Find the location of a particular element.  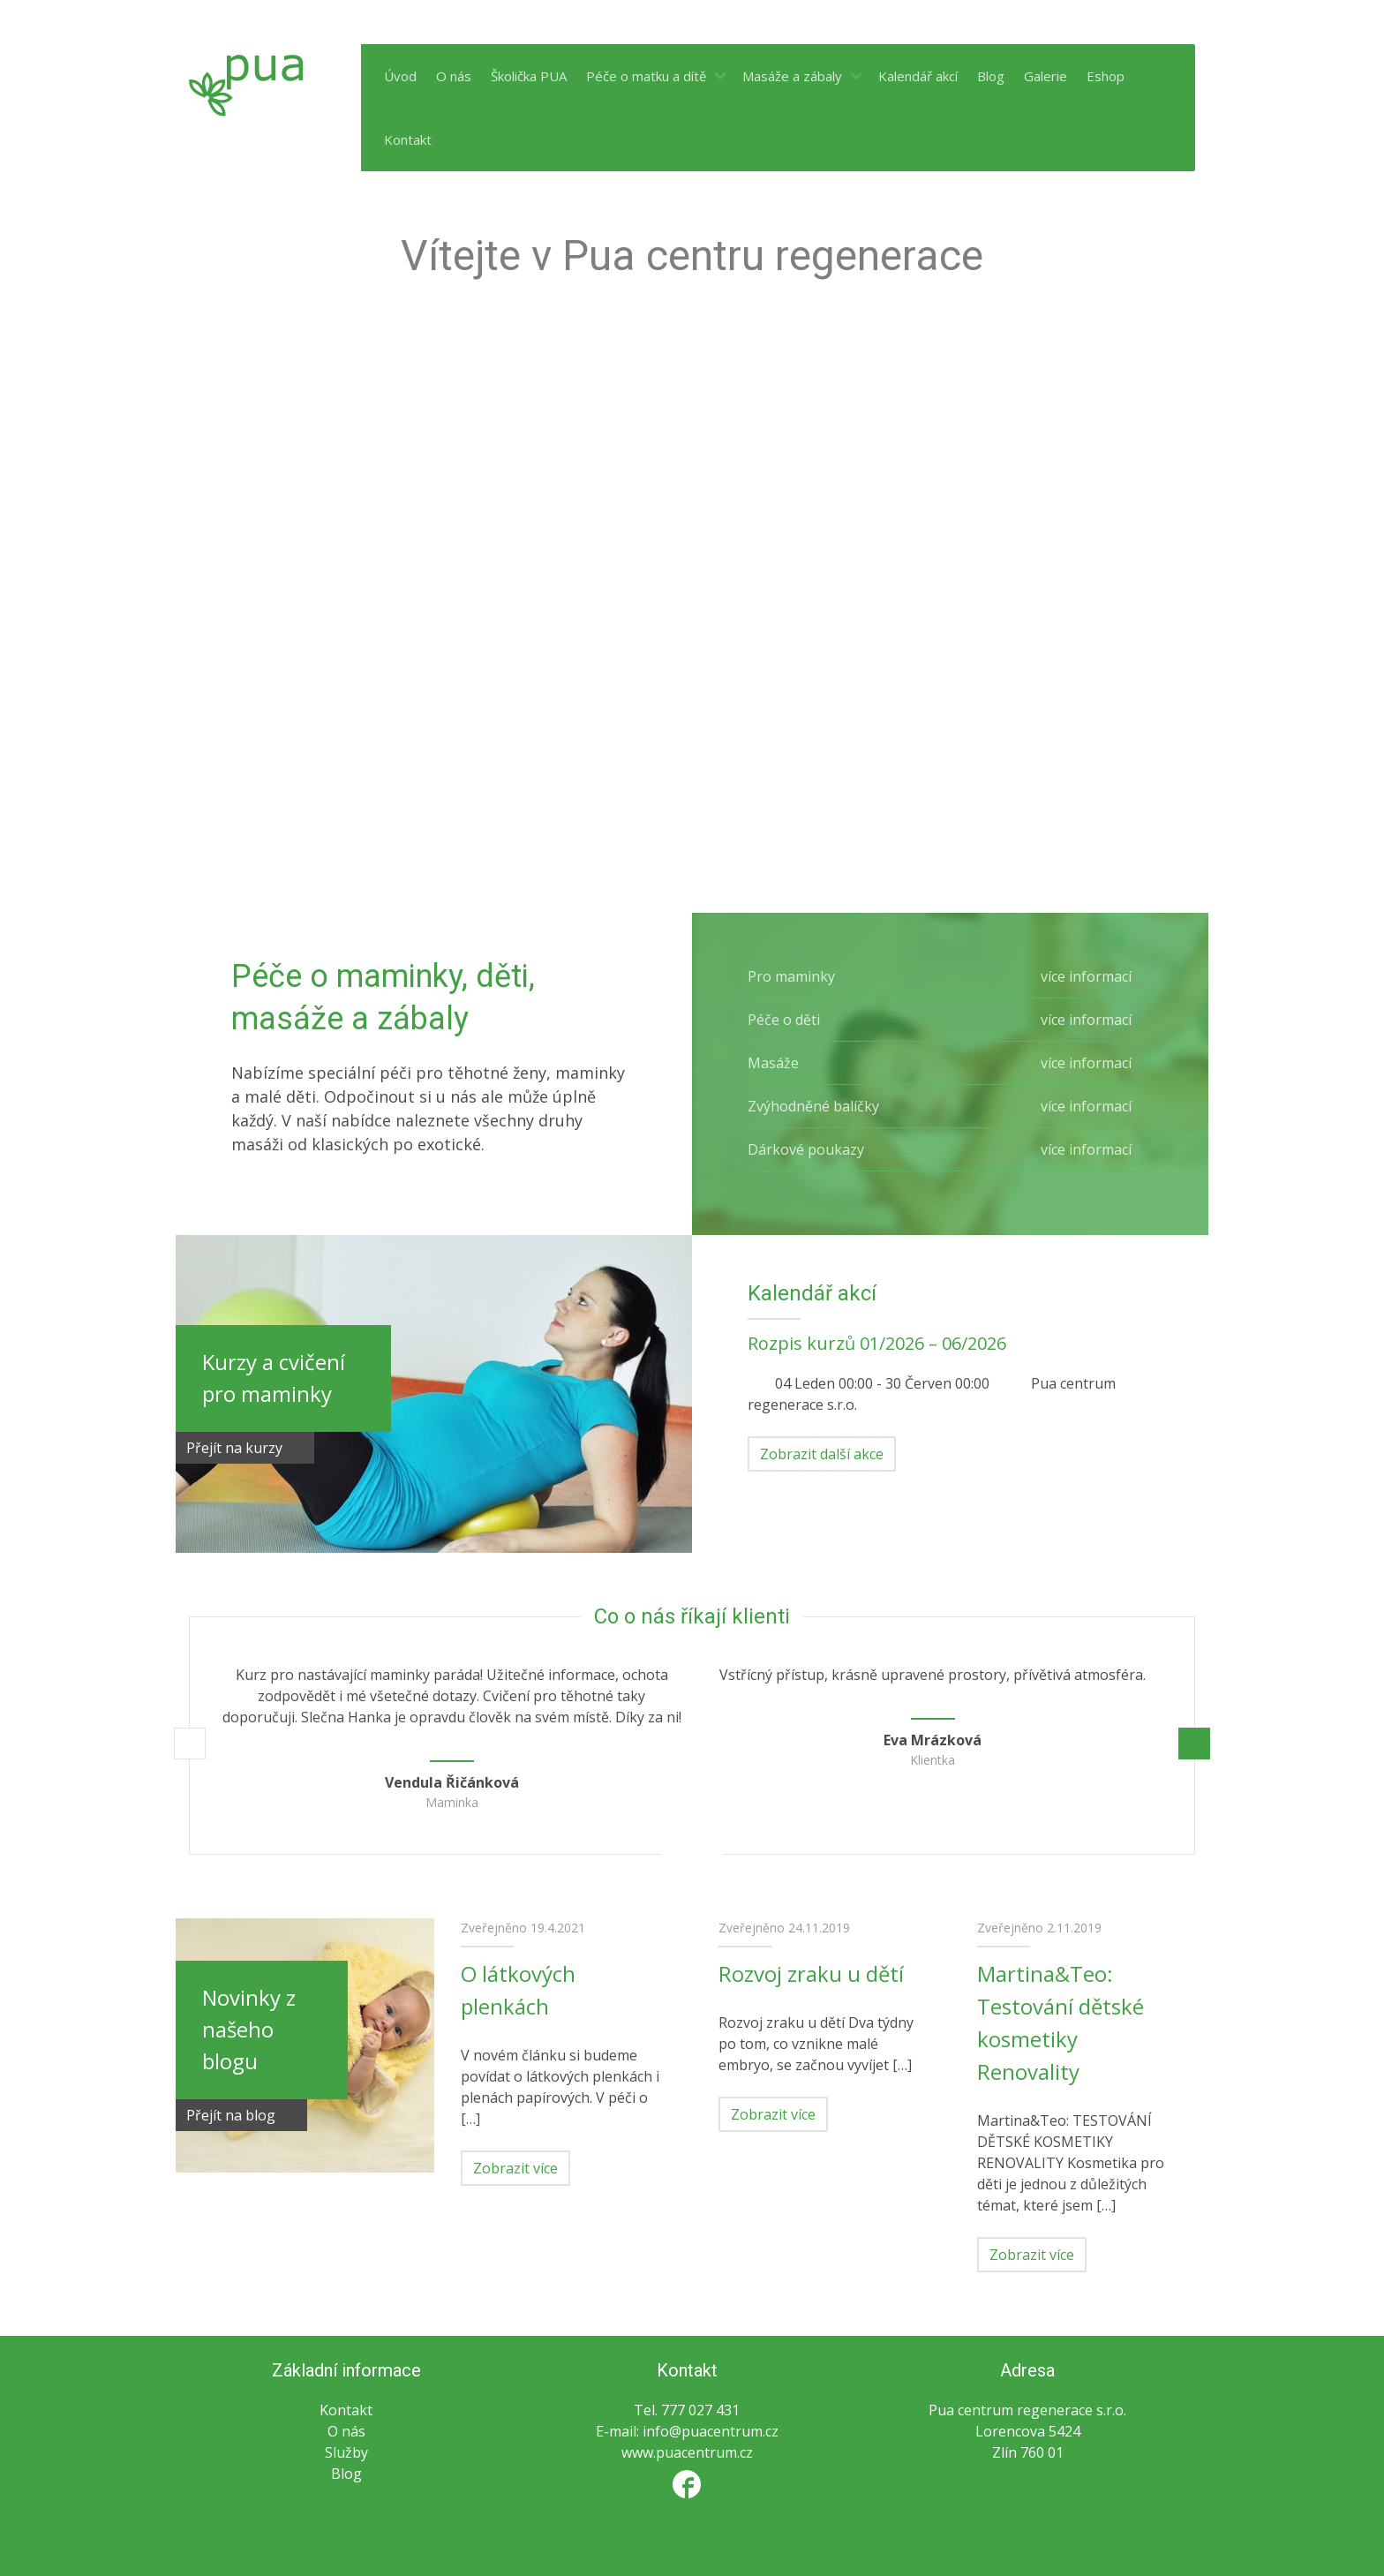

Péče o matku a dítě is located at coordinates (646, 76).